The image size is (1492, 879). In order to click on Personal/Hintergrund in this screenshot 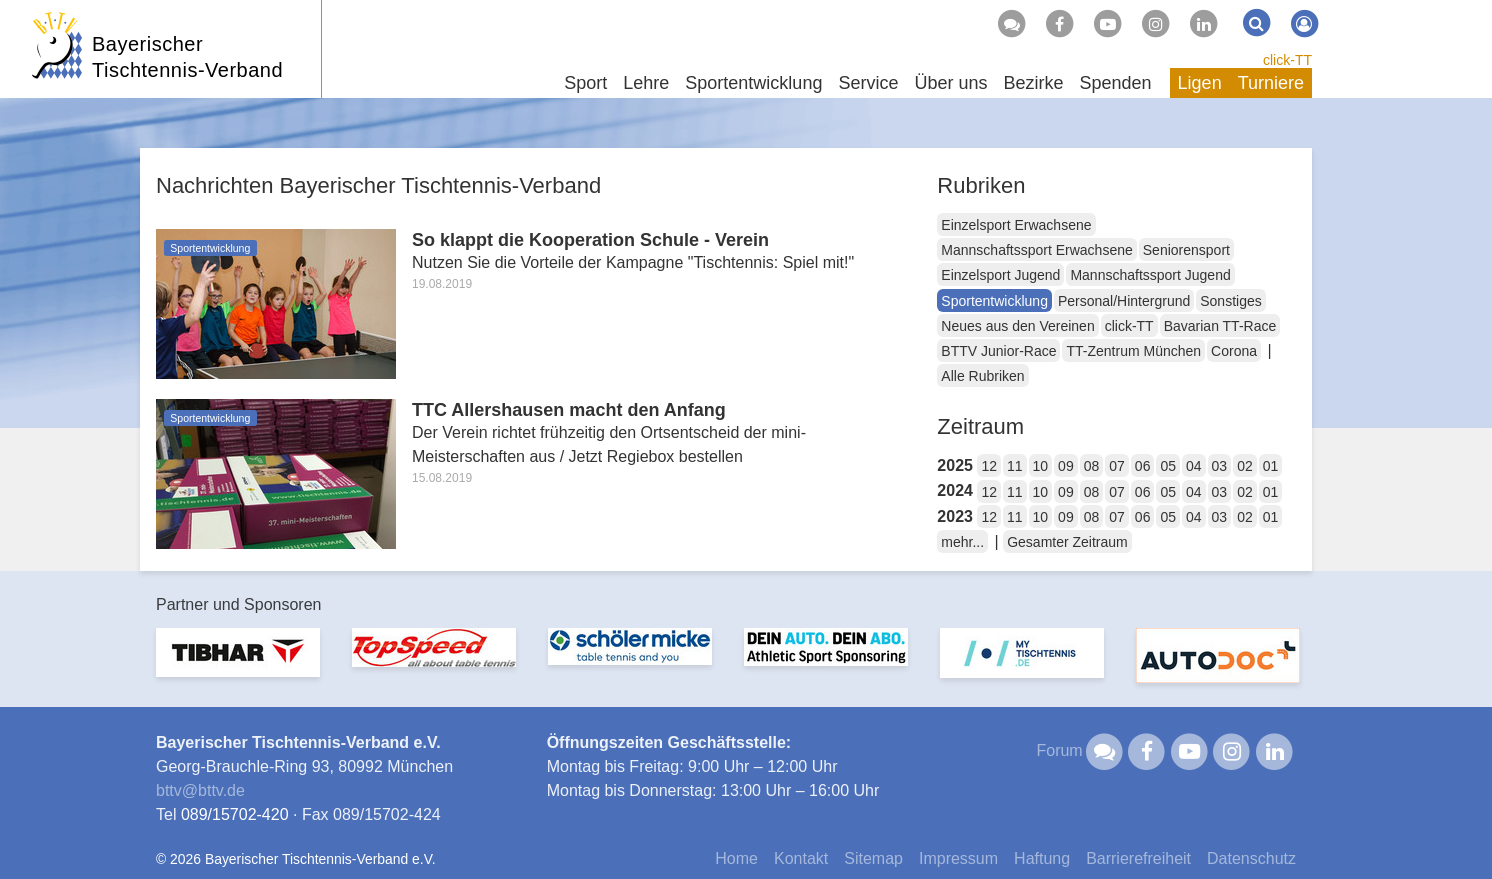, I will do `click(1124, 301)`.